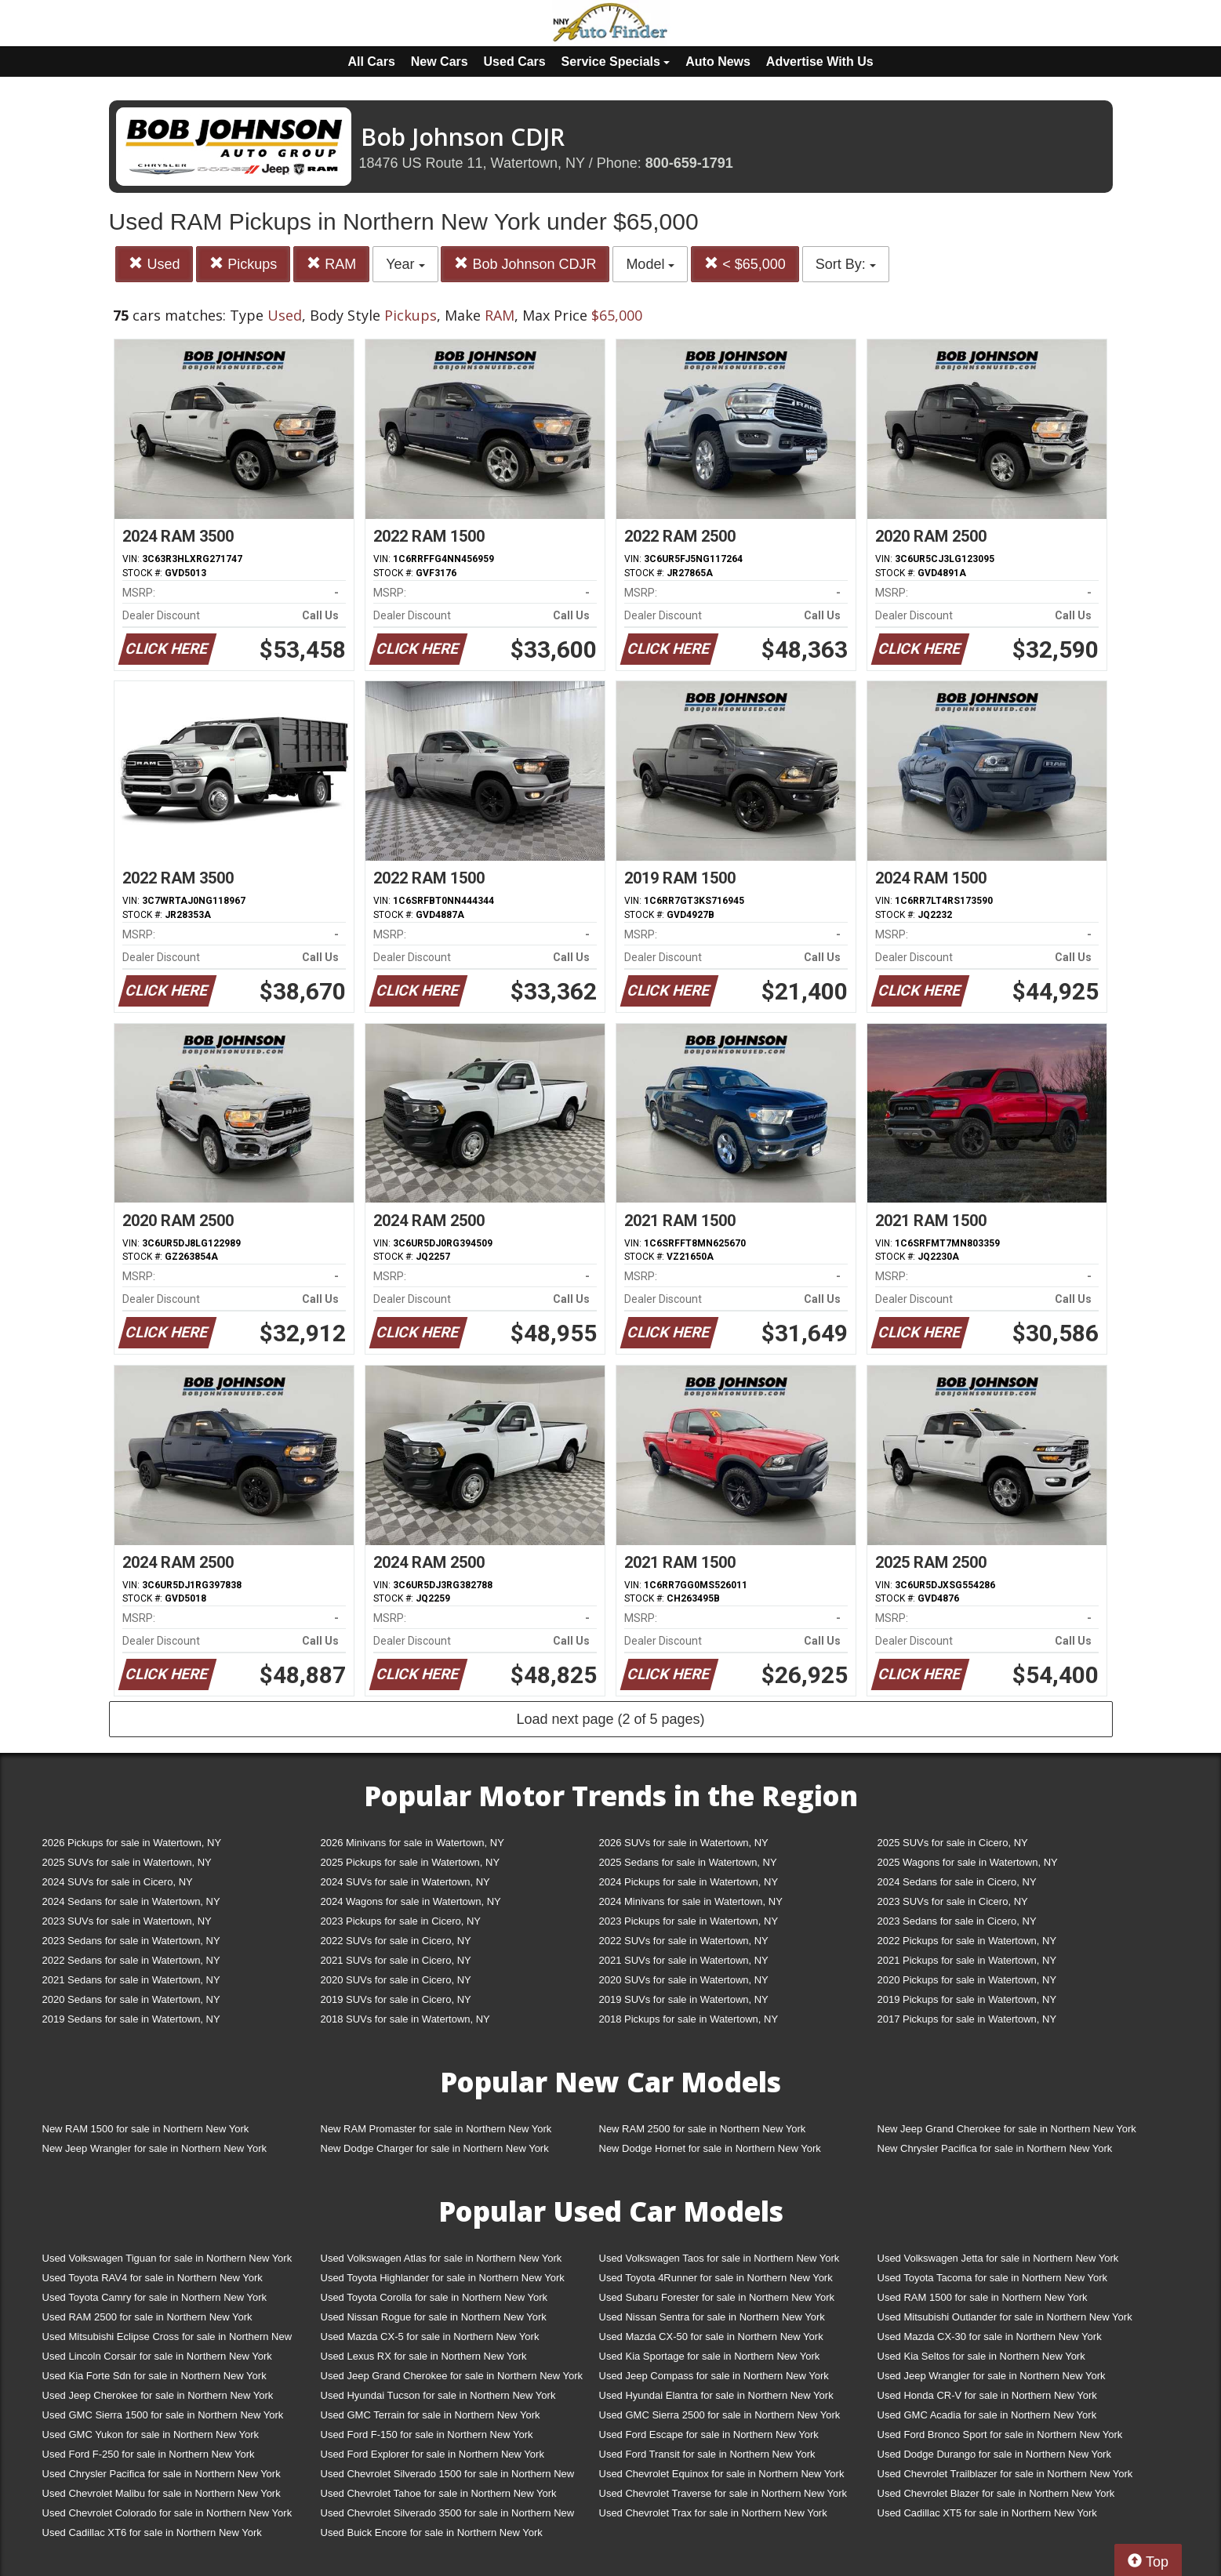 This screenshot has height=2576, width=1221. Describe the element at coordinates (145, 2129) in the screenshot. I see `New RAM 1500 for sale in Northern New York` at that location.